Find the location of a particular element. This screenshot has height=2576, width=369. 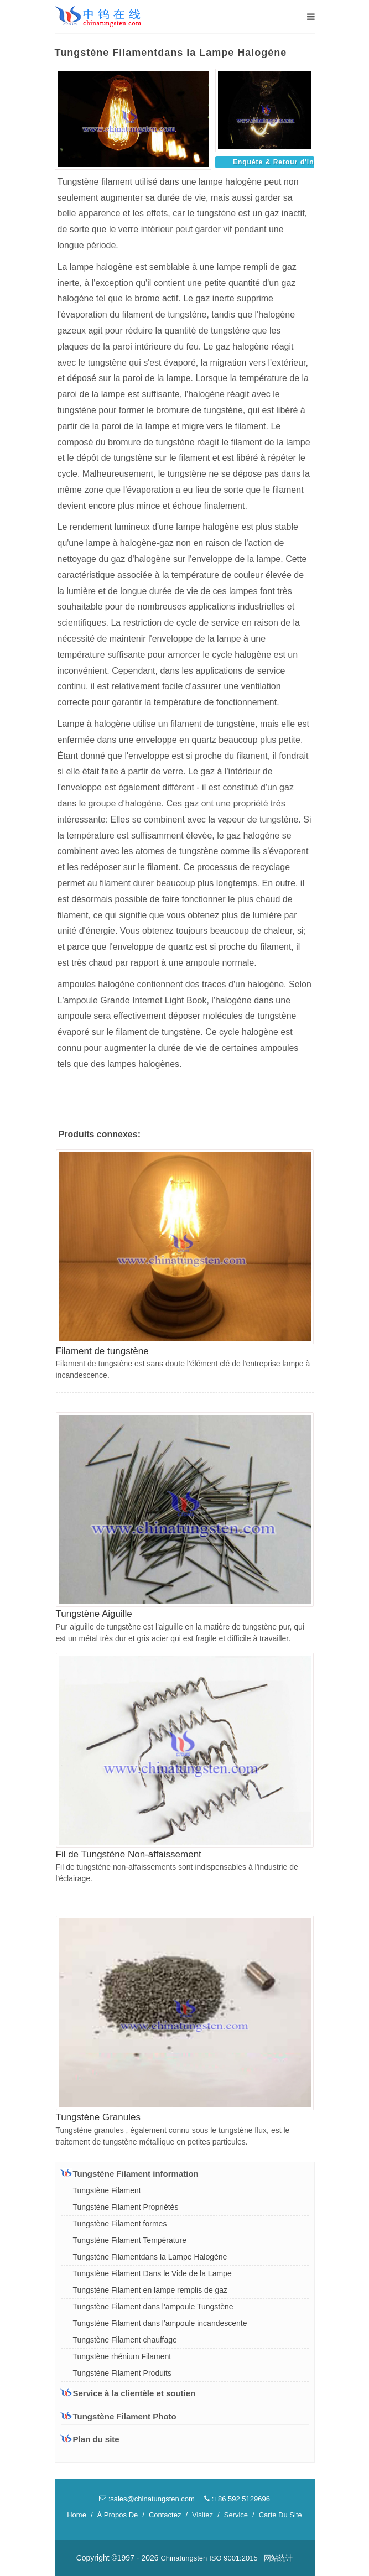

Tungstène Filament Dans le Vide de la Lampe is located at coordinates (152, 2273).